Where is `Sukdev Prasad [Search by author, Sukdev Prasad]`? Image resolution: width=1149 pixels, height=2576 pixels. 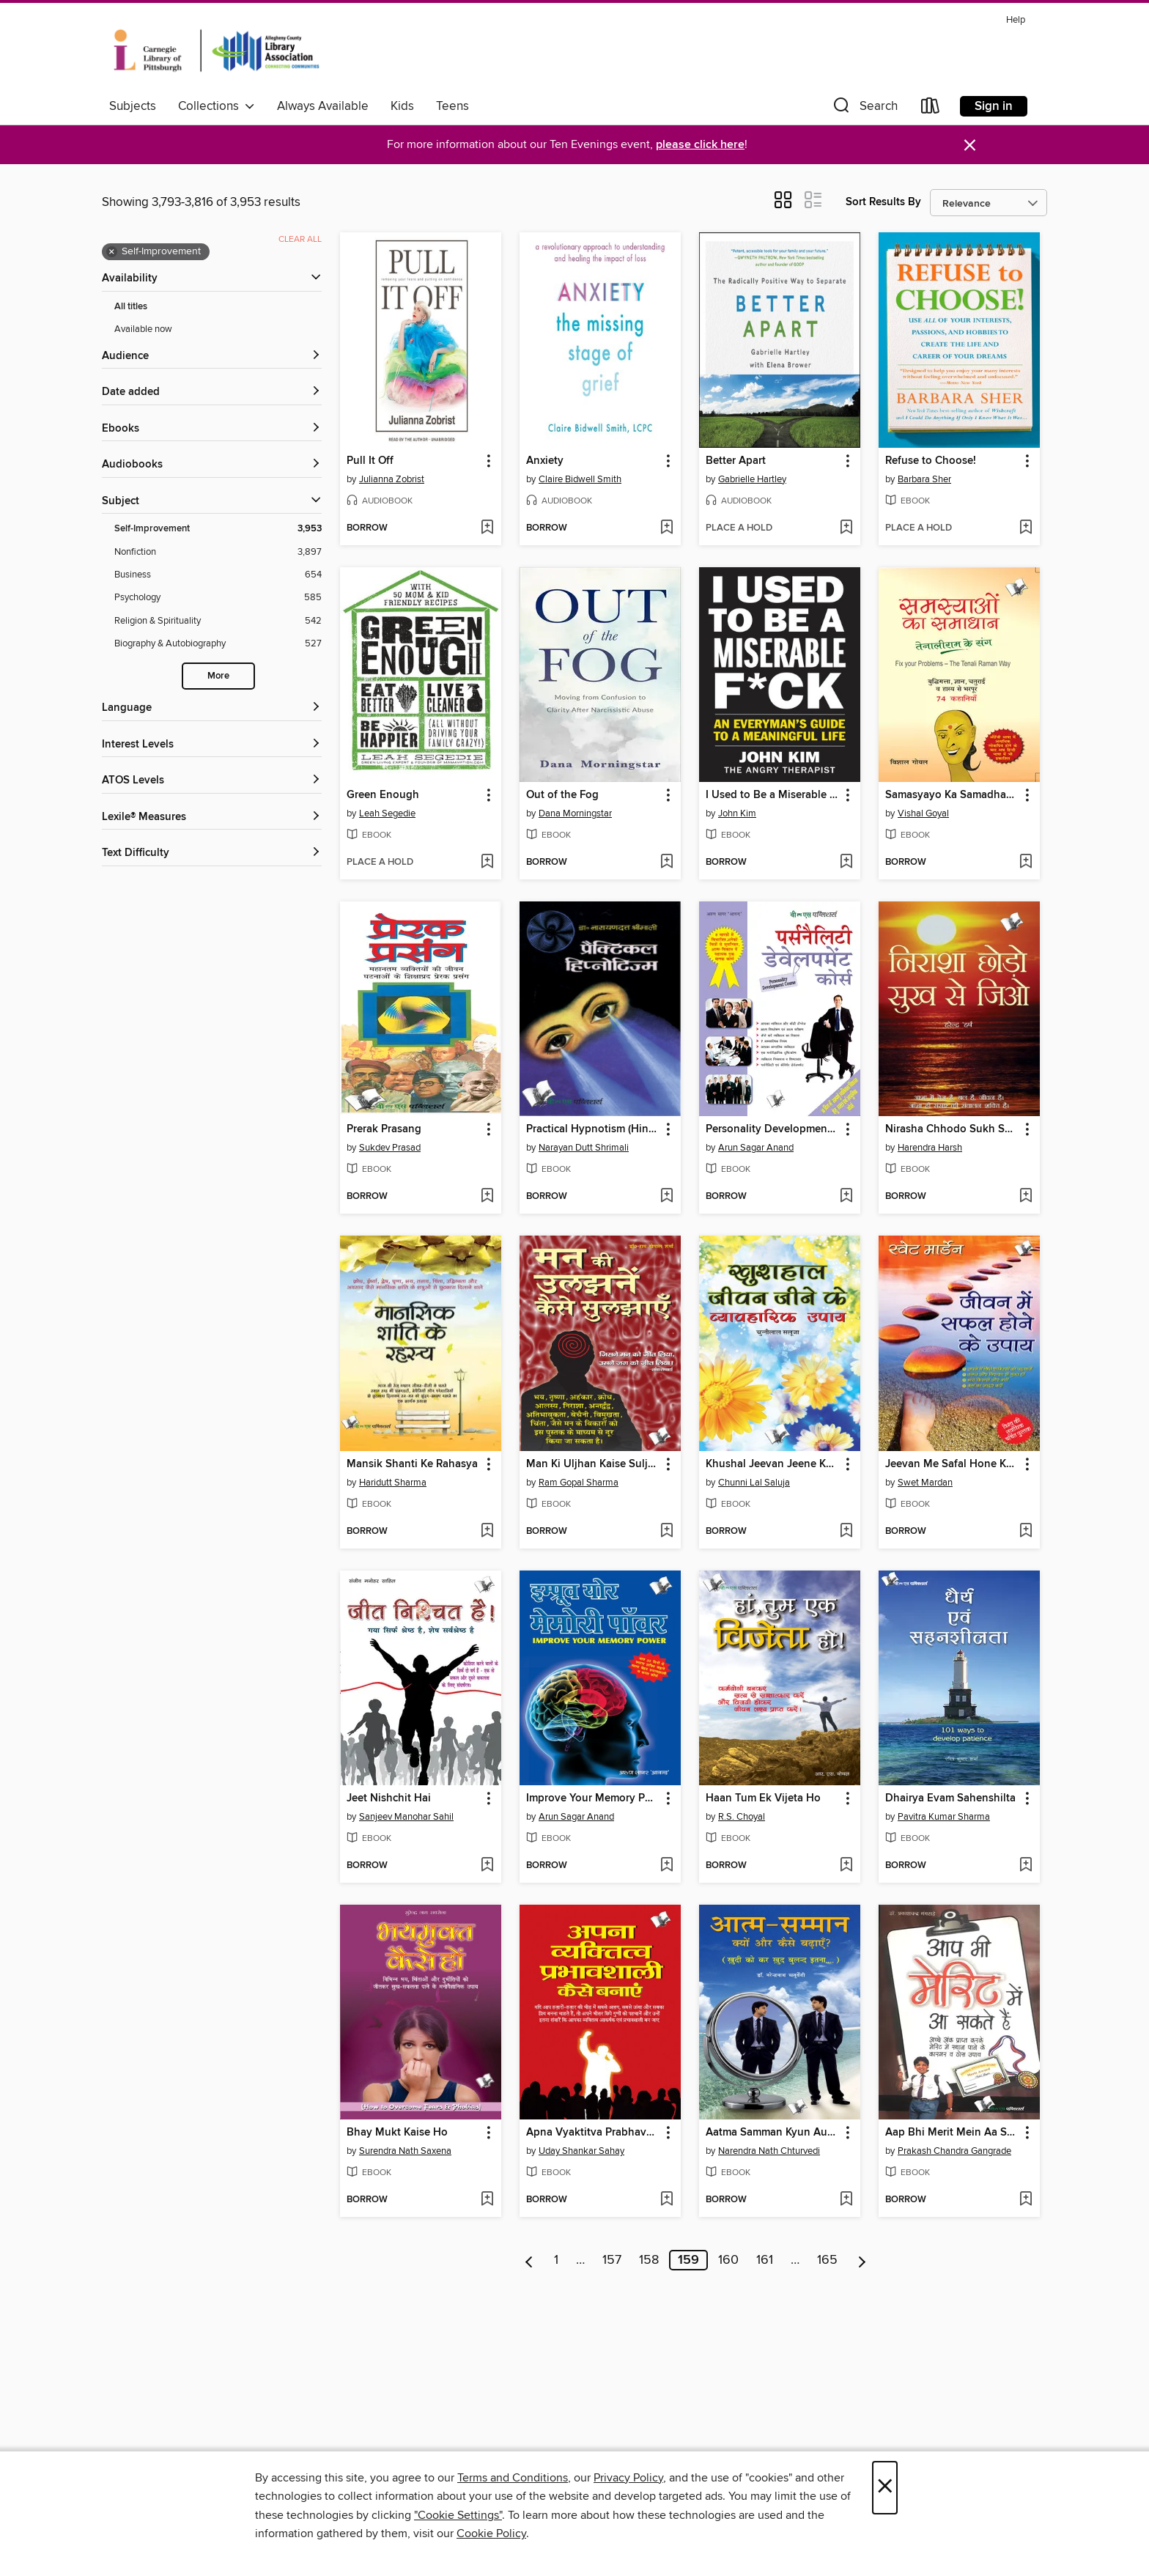 Sukdev Prasad [Search by author, Sukdev Prasad] is located at coordinates (390, 1148).